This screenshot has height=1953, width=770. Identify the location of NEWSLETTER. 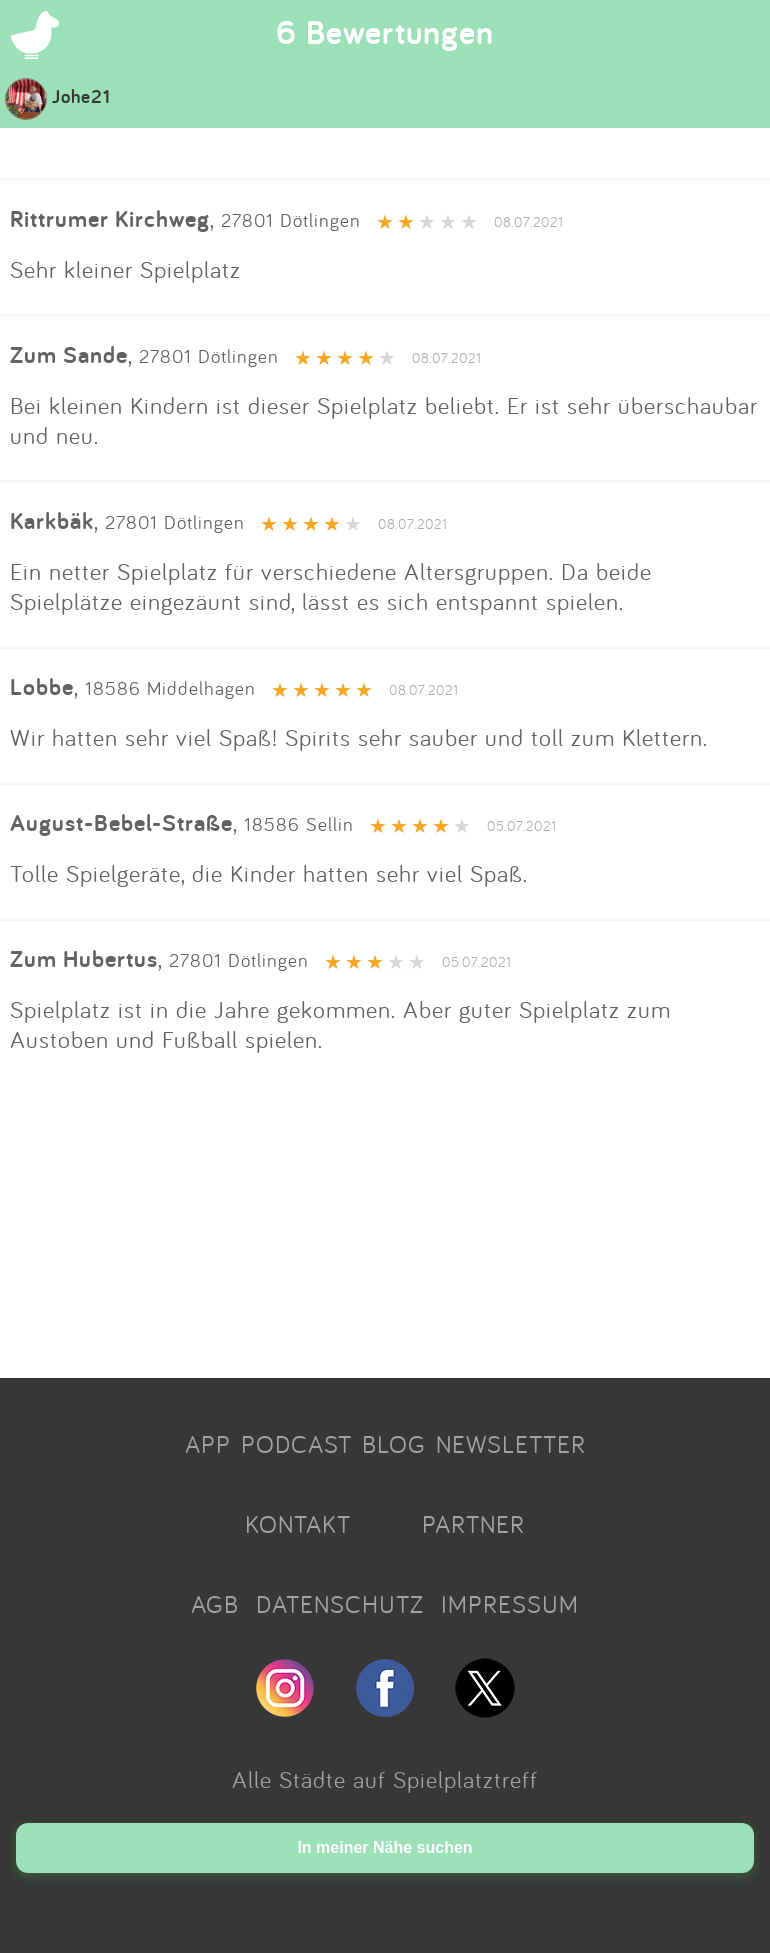
(511, 1444).